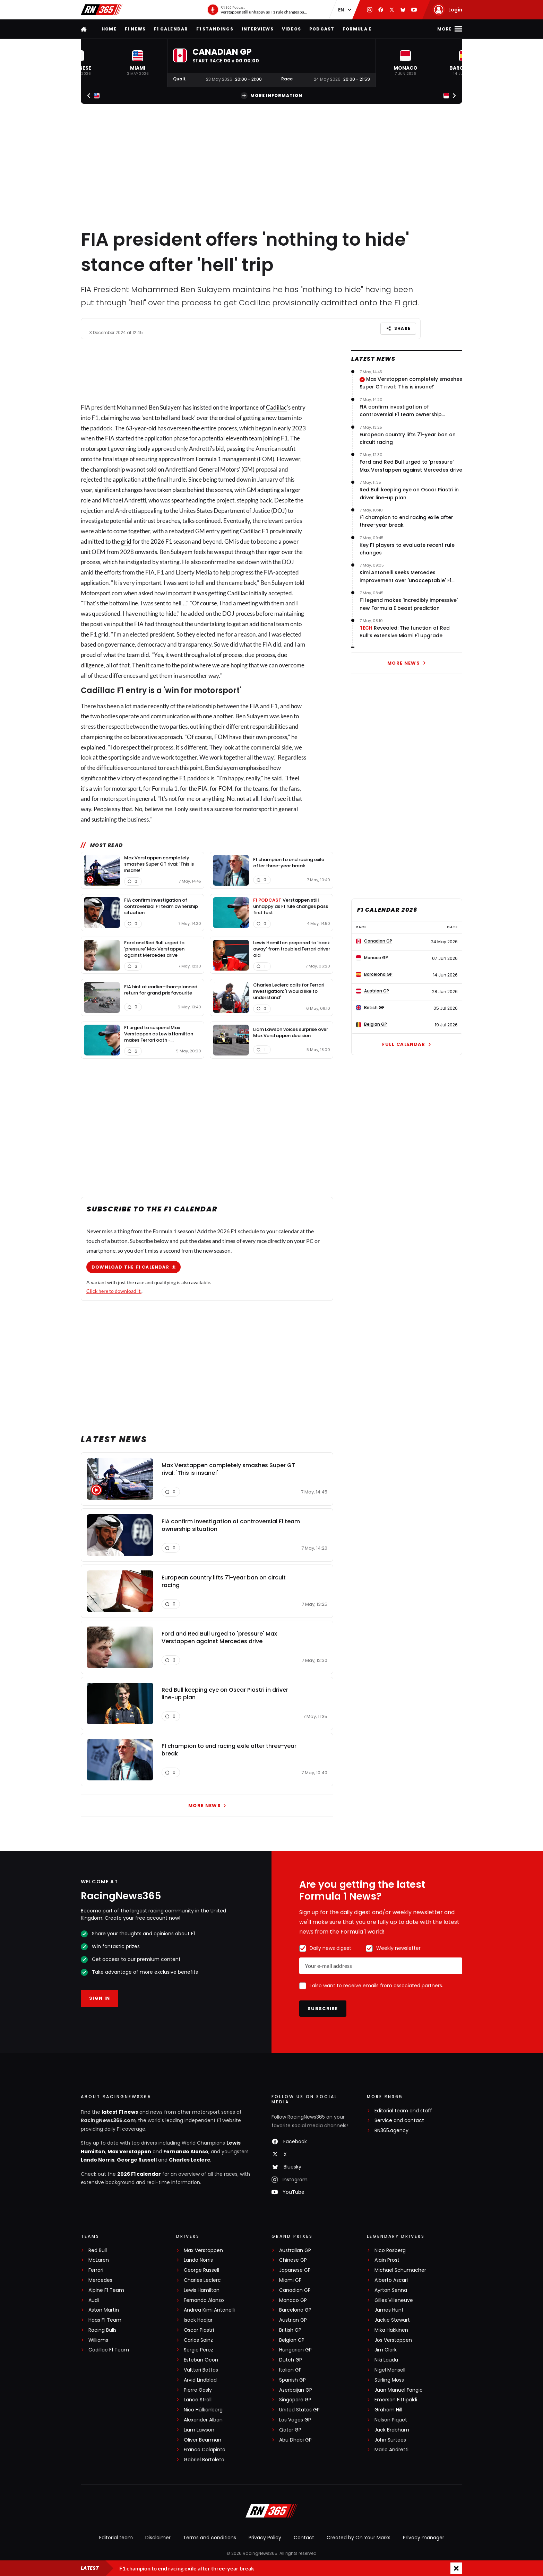  I want to click on Japanese GP, so click(295, 2270).